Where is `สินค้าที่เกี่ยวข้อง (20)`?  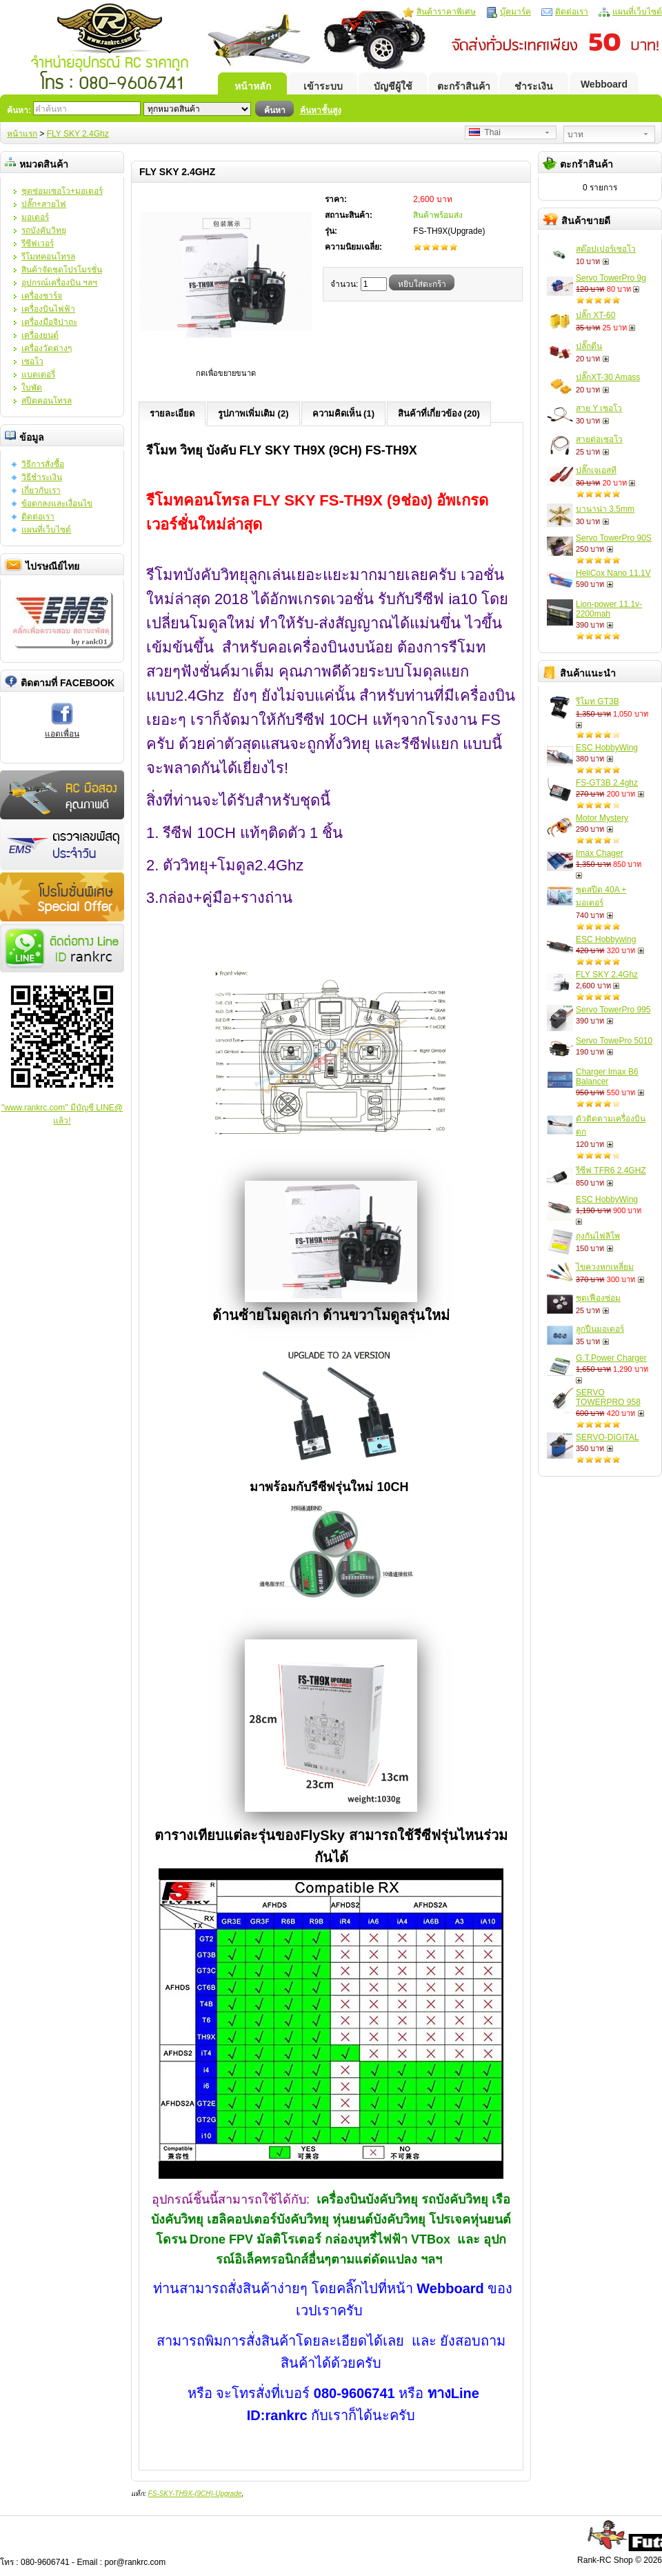 สินค้าที่เกี่ยวข้อง (20) is located at coordinates (439, 413).